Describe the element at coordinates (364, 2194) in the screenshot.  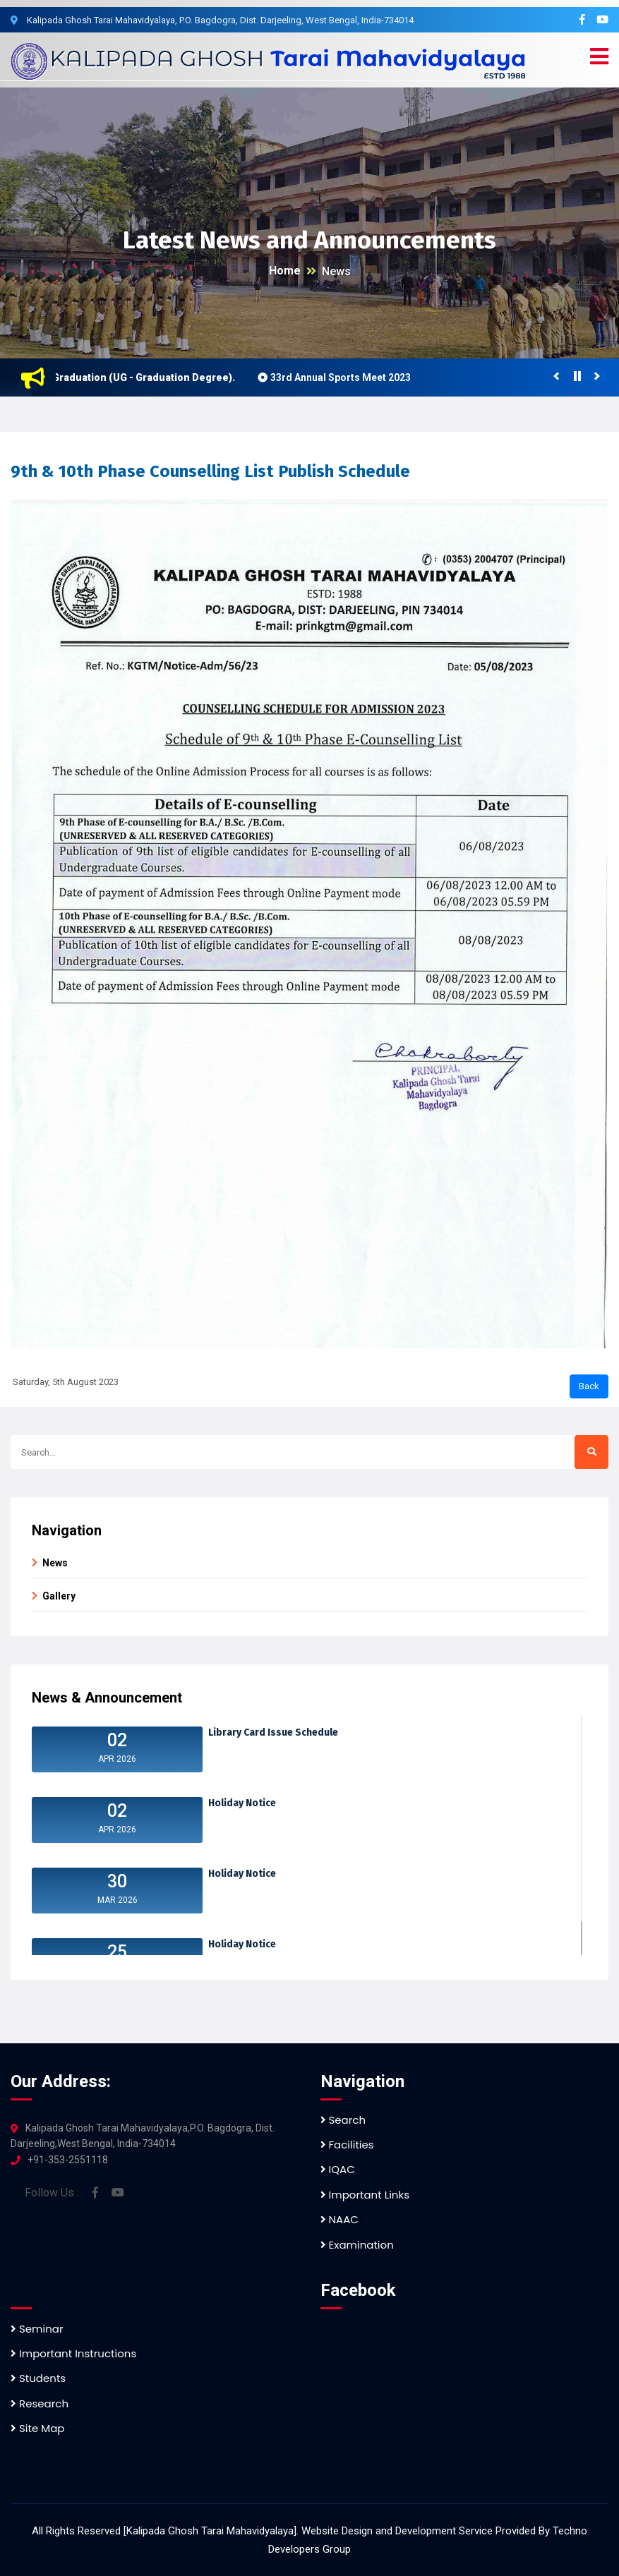
I see `Important Links` at that location.